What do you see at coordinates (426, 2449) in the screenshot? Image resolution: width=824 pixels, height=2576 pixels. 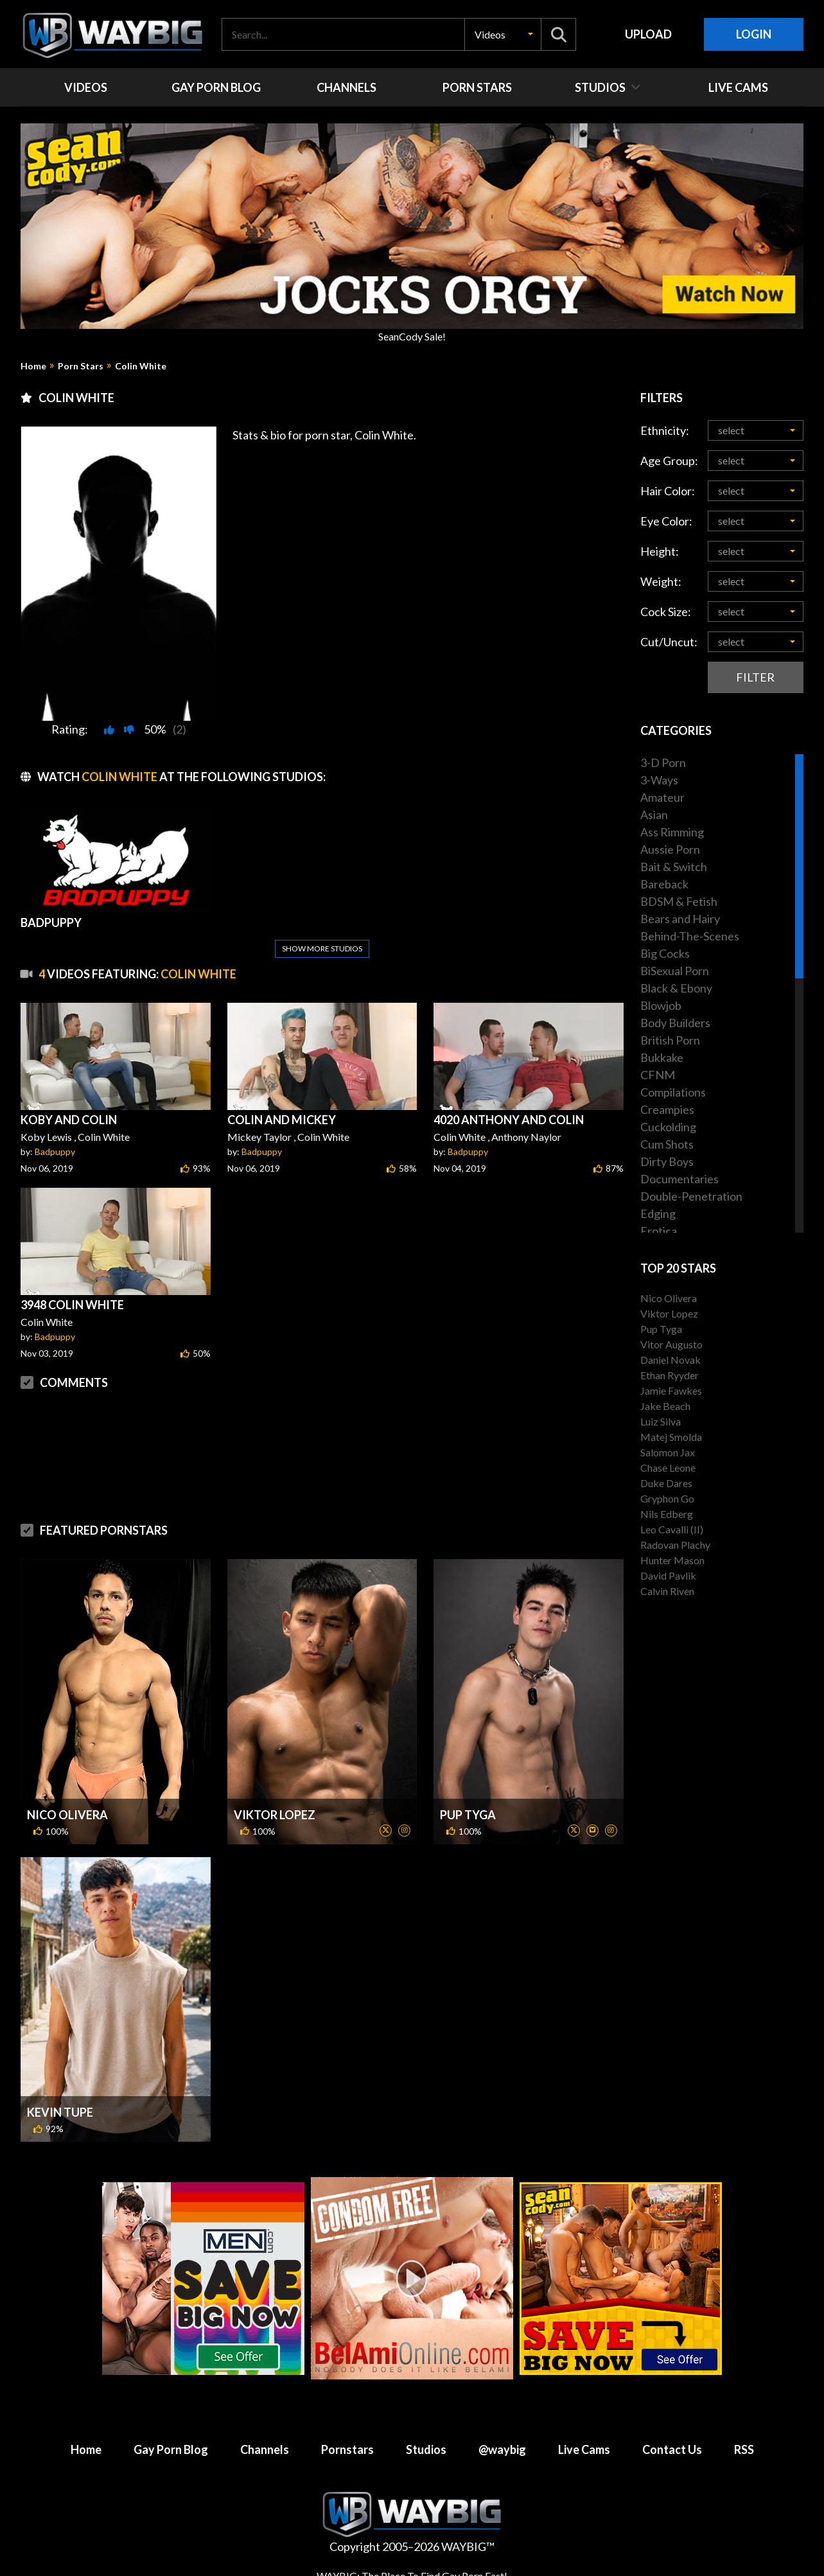 I see `Studios` at bounding box center [426, 2449].